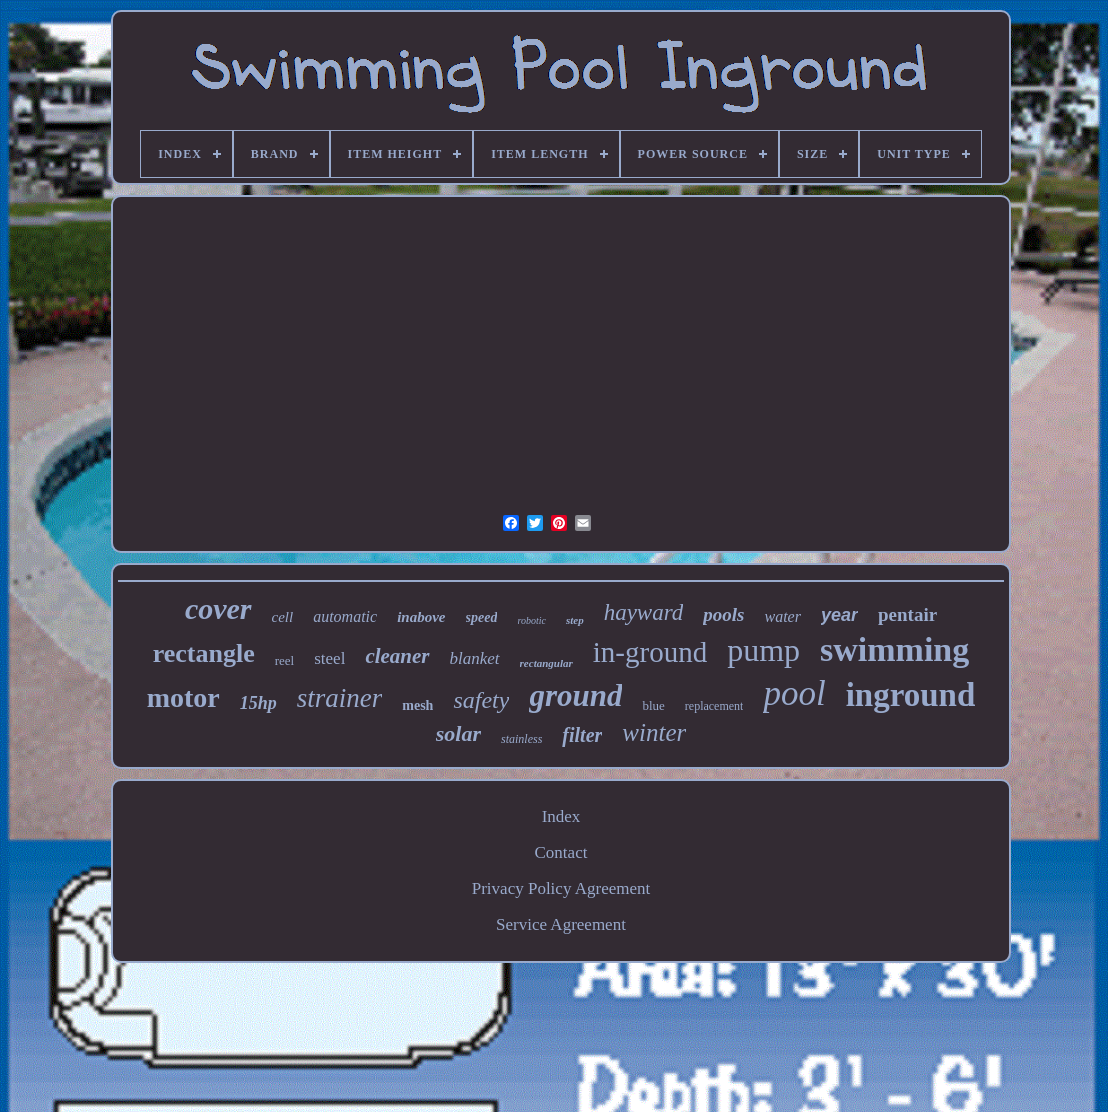  Describe the element at coordinates (714, 706) in the screenshot. I see `replacement` at that location.